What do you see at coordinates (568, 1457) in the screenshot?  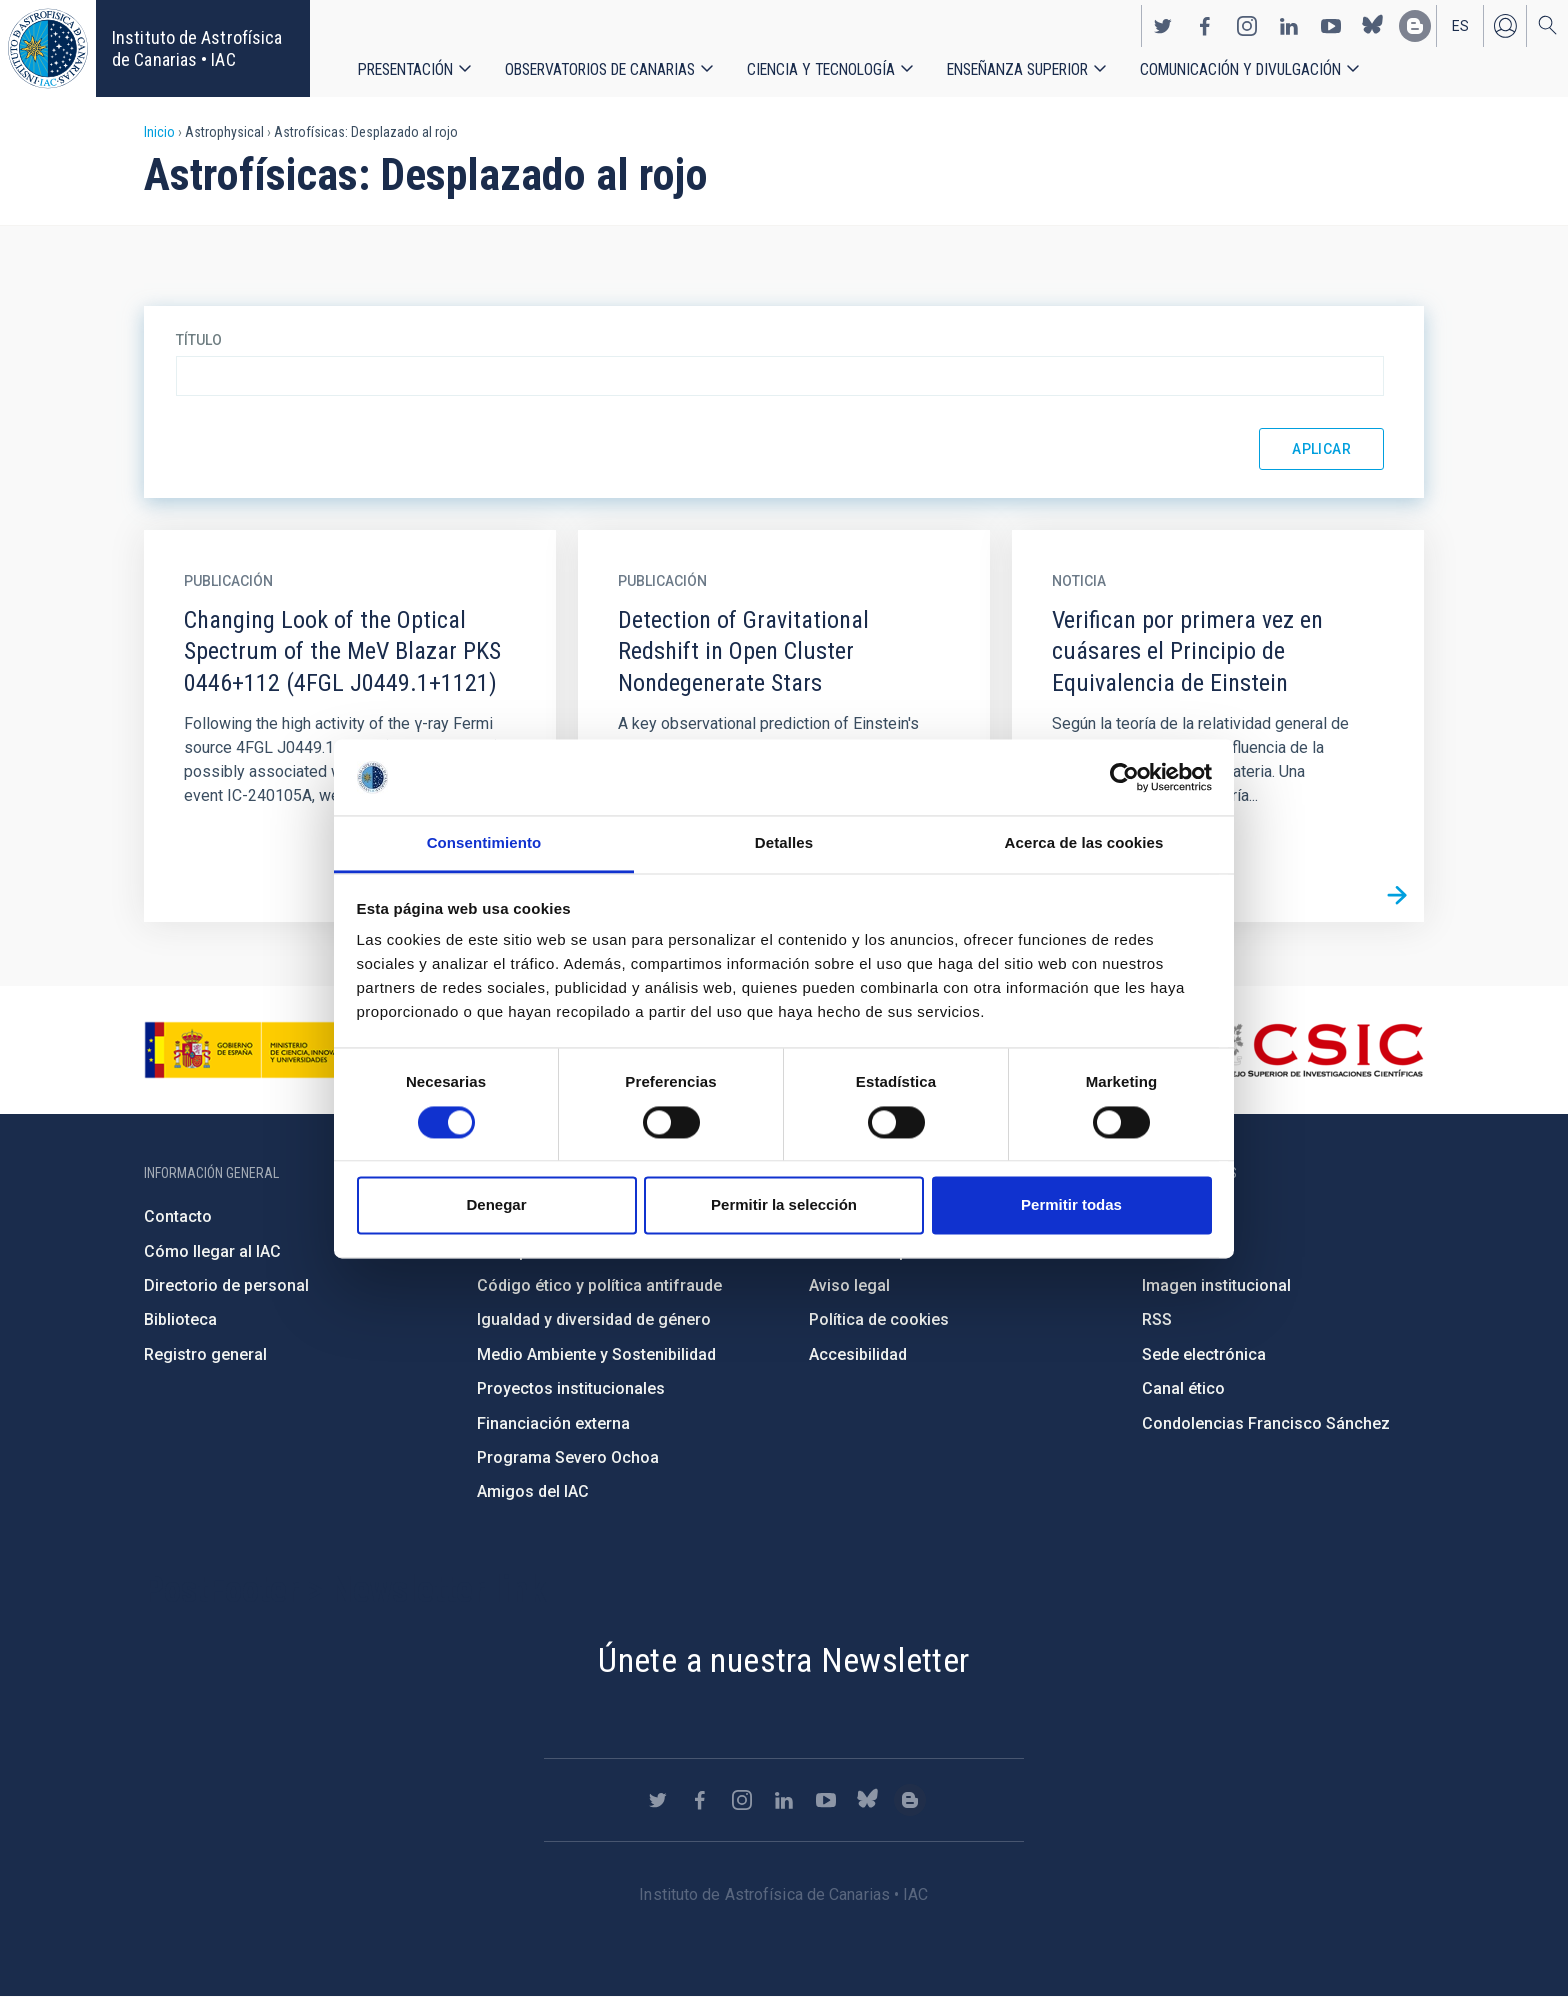 I see `Programa Severo Ochoa` at bounding box center [568, 1457].